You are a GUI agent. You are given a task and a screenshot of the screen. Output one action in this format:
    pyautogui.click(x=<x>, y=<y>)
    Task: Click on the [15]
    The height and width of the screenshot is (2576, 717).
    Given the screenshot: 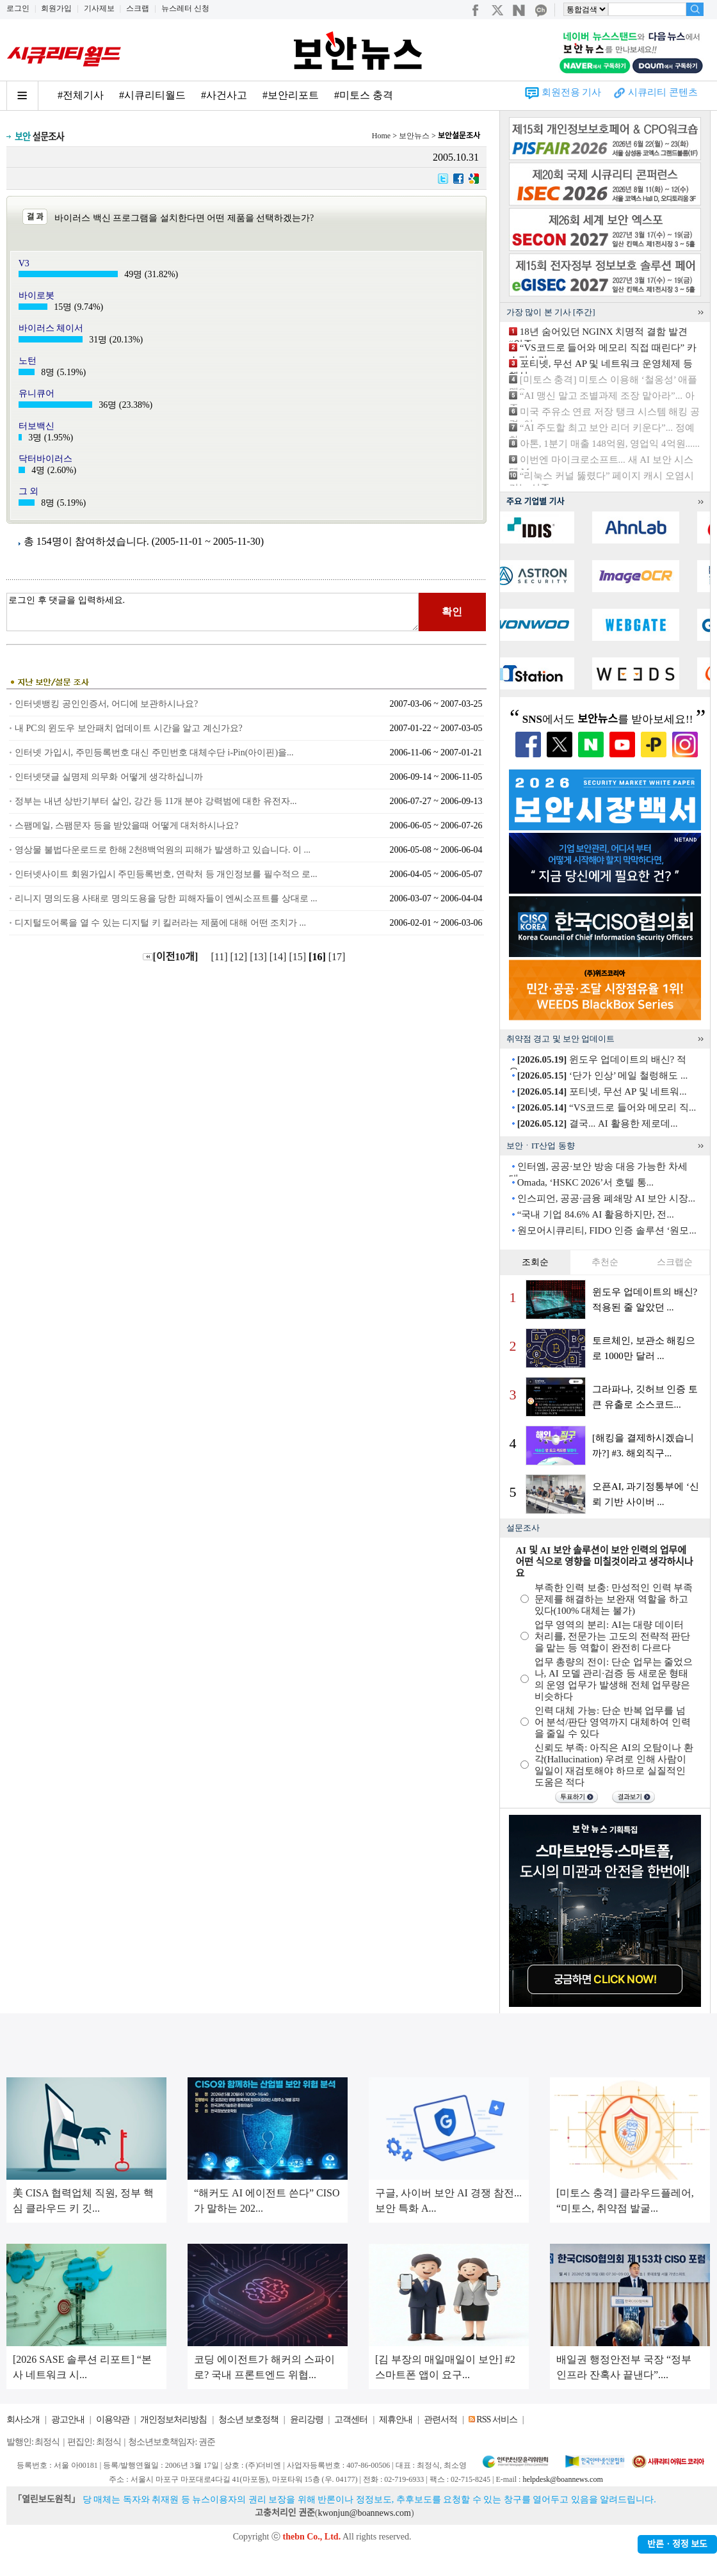 What is the action you would take?
    pyautogui.click(x=299, y=956)
    